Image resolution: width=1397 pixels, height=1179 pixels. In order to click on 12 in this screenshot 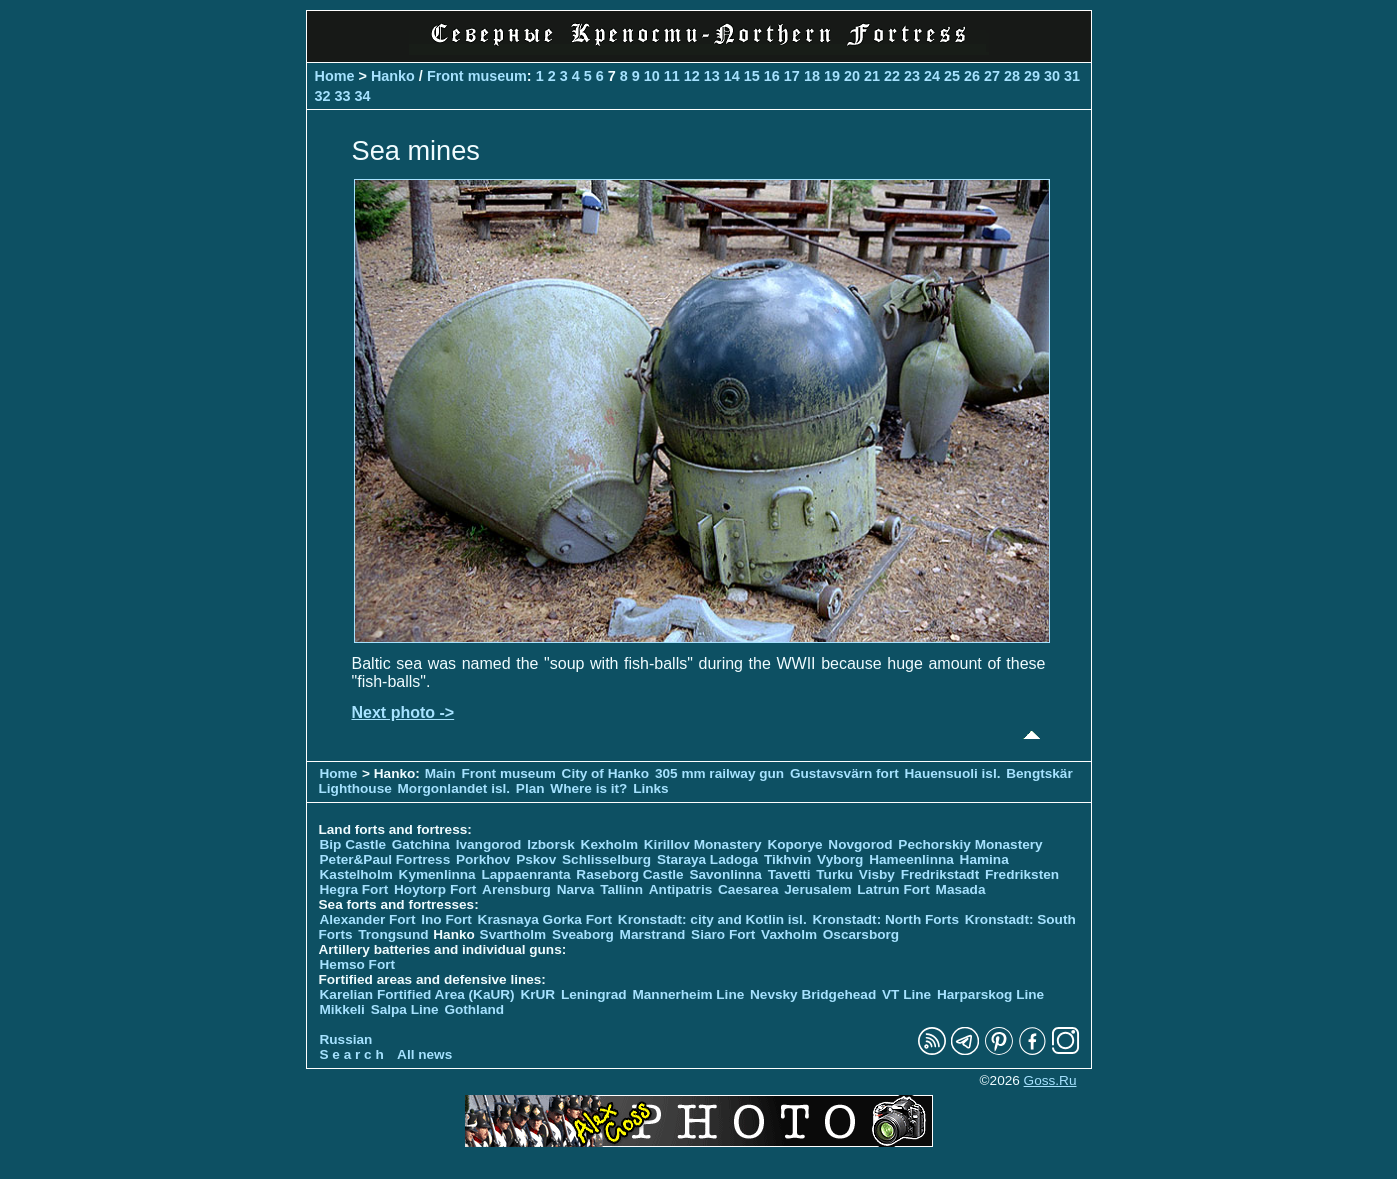, I will do `click(692, 76)`.